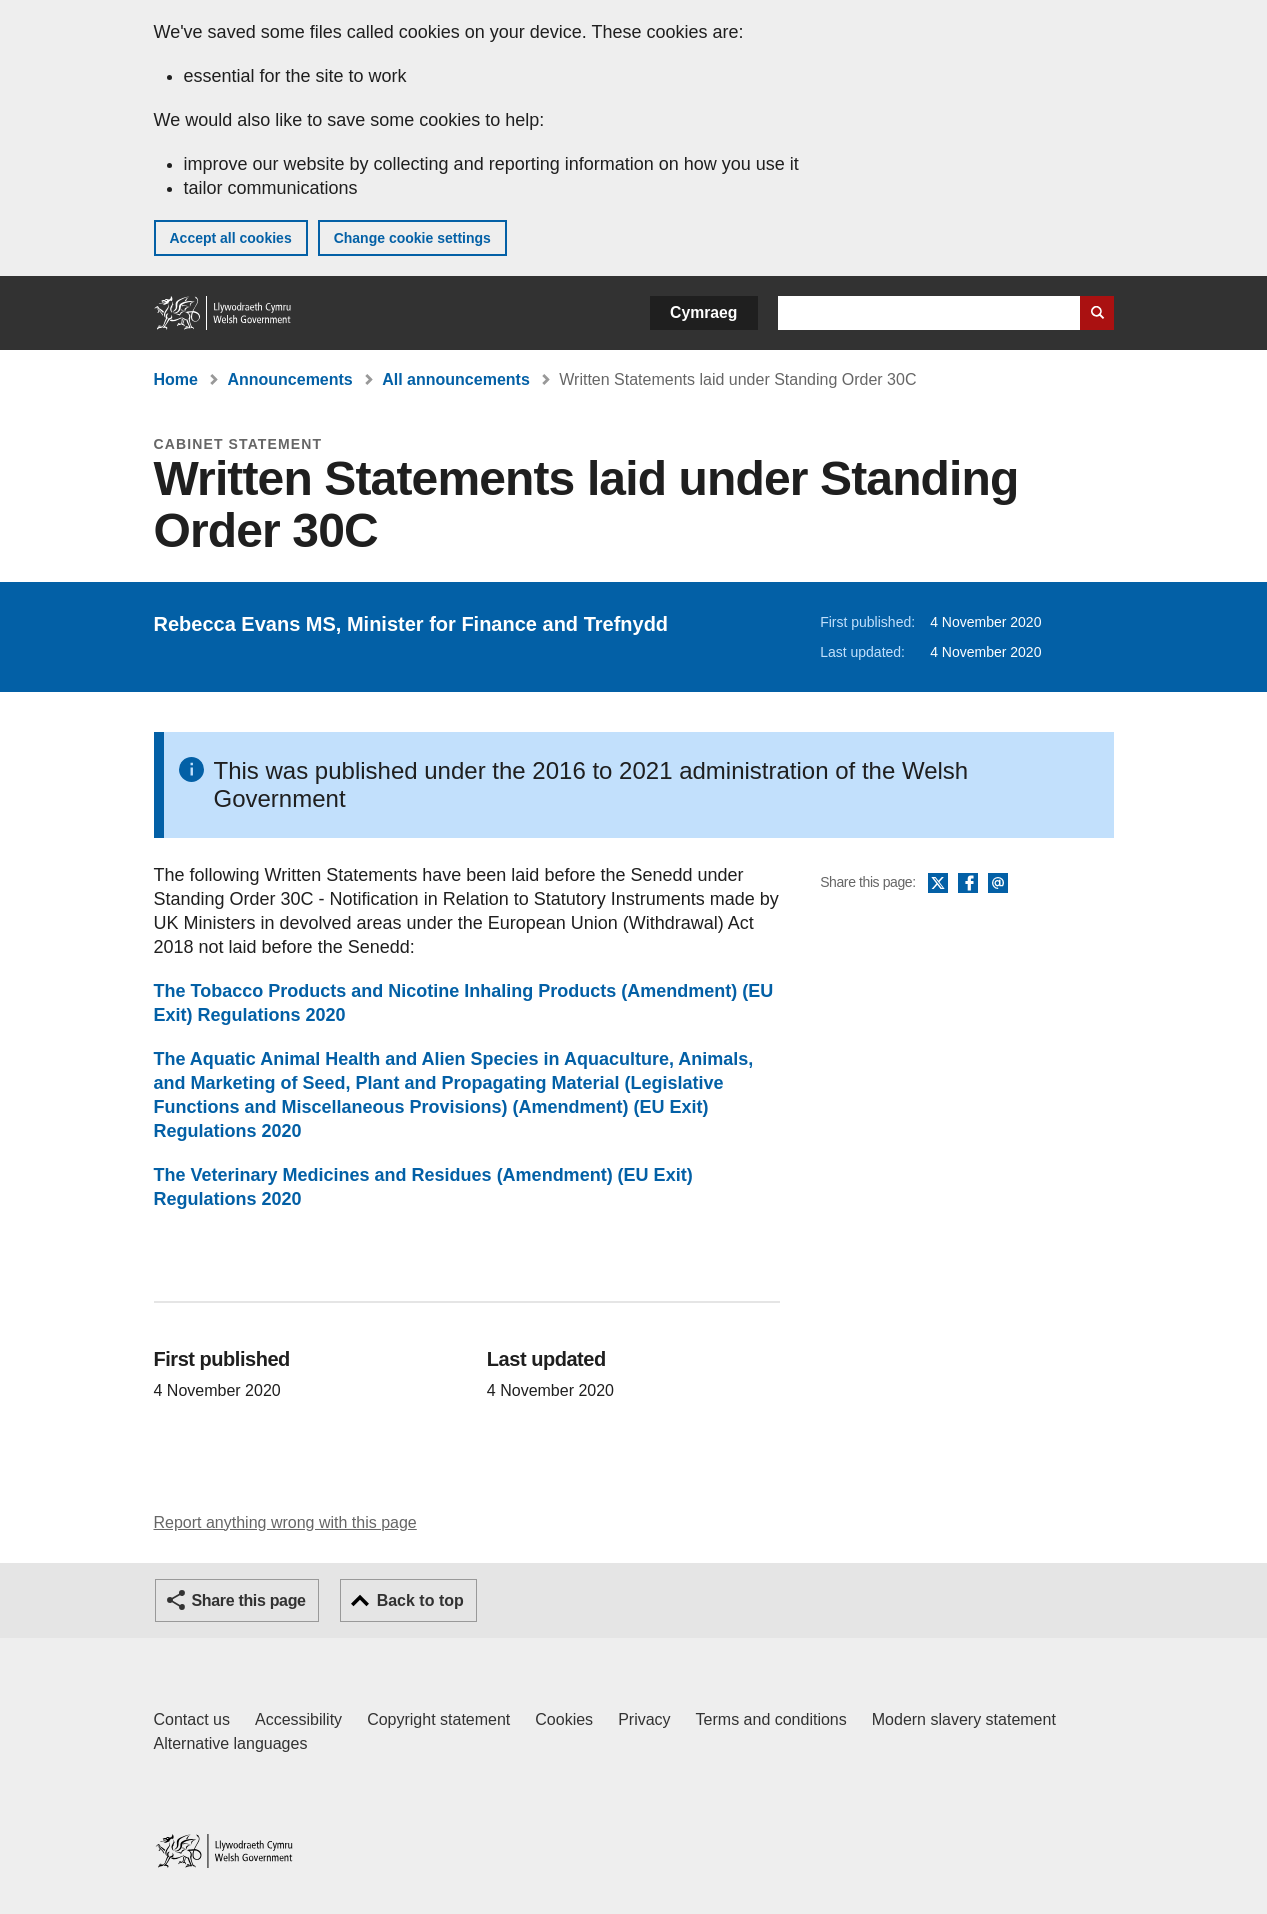  What do you see at coordinates (231, 238) in the screenshot?
I see `Accept all cookies` at bounding box center [231, 238].